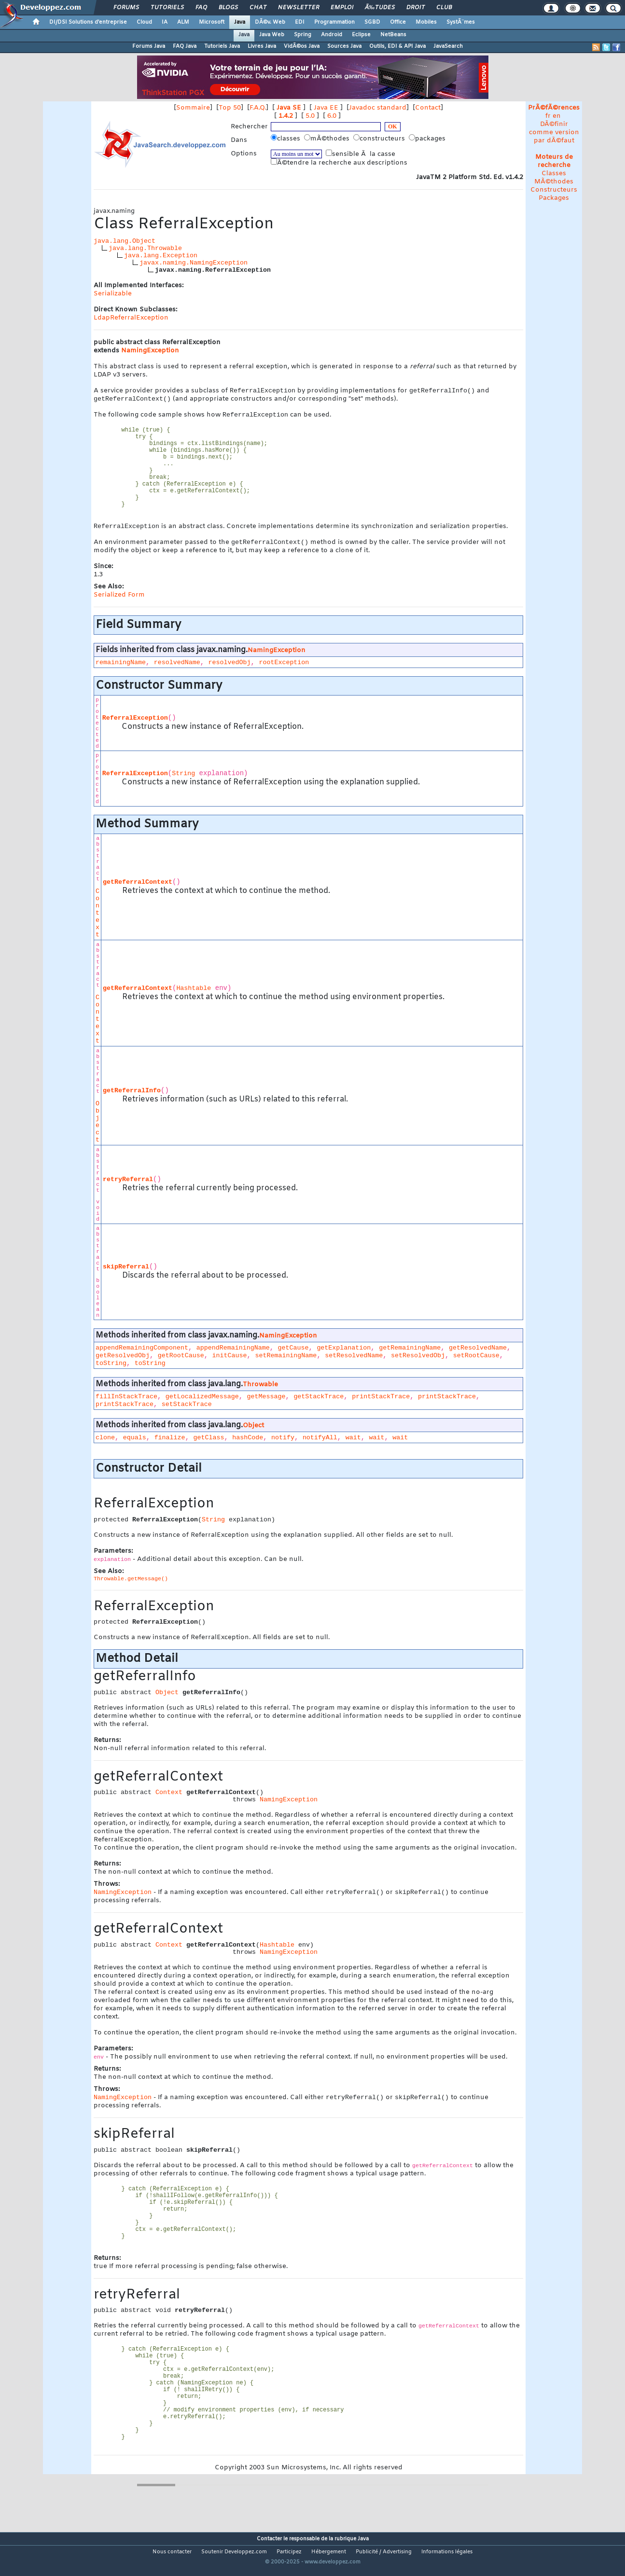 The image size is (625, 2576). I want to click on fillInStackTrace, so click(126, 1401).